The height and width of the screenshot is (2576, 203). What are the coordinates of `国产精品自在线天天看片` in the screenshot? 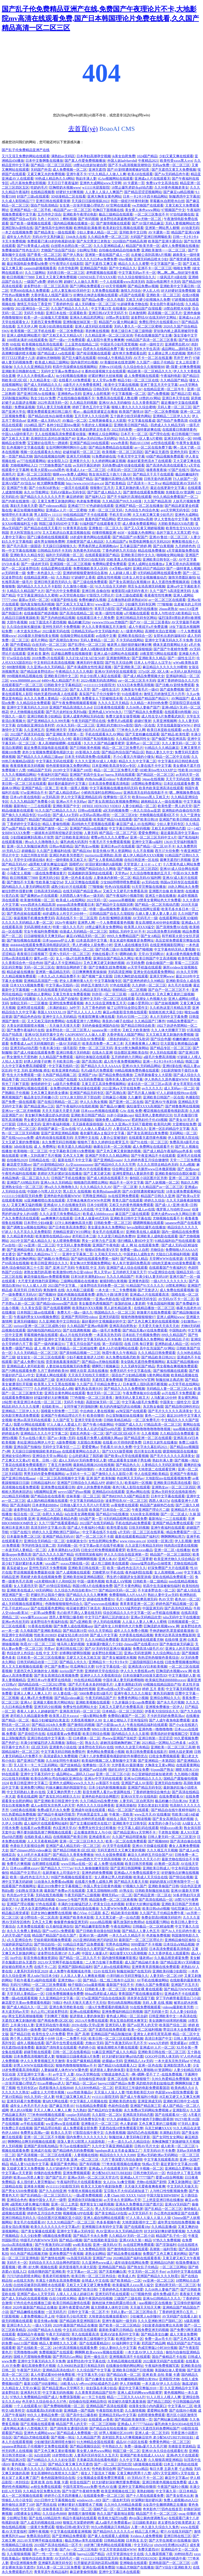 It's located at (42, 528).